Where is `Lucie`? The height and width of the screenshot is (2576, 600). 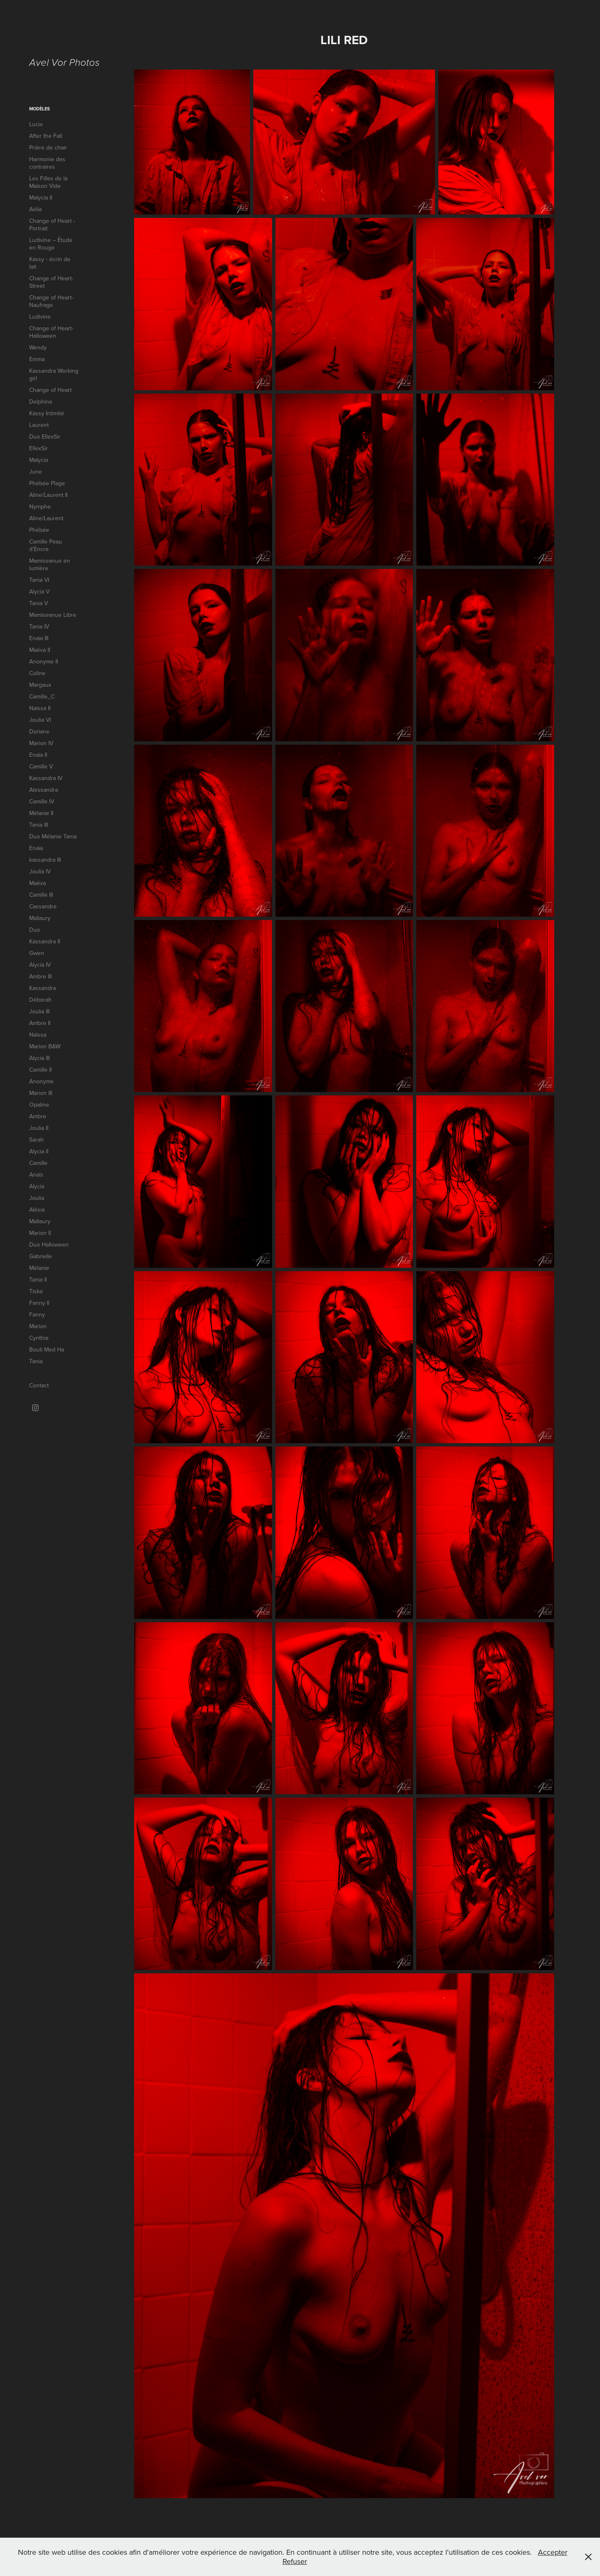
Lucie is located at coordinates (36, 124).